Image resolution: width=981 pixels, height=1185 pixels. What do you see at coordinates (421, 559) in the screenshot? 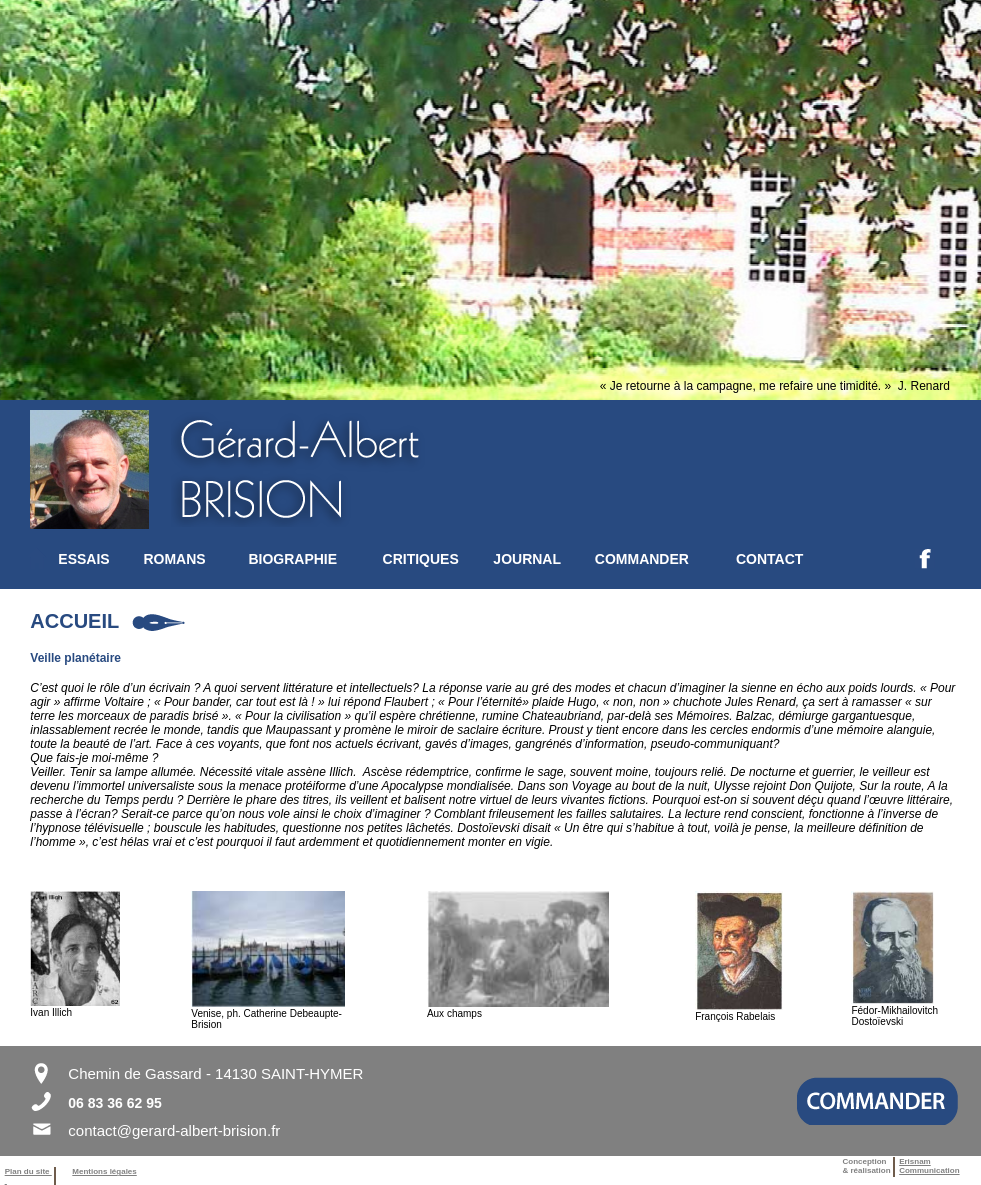
I see `CRITIQUES` at bounding box center [421, 559].